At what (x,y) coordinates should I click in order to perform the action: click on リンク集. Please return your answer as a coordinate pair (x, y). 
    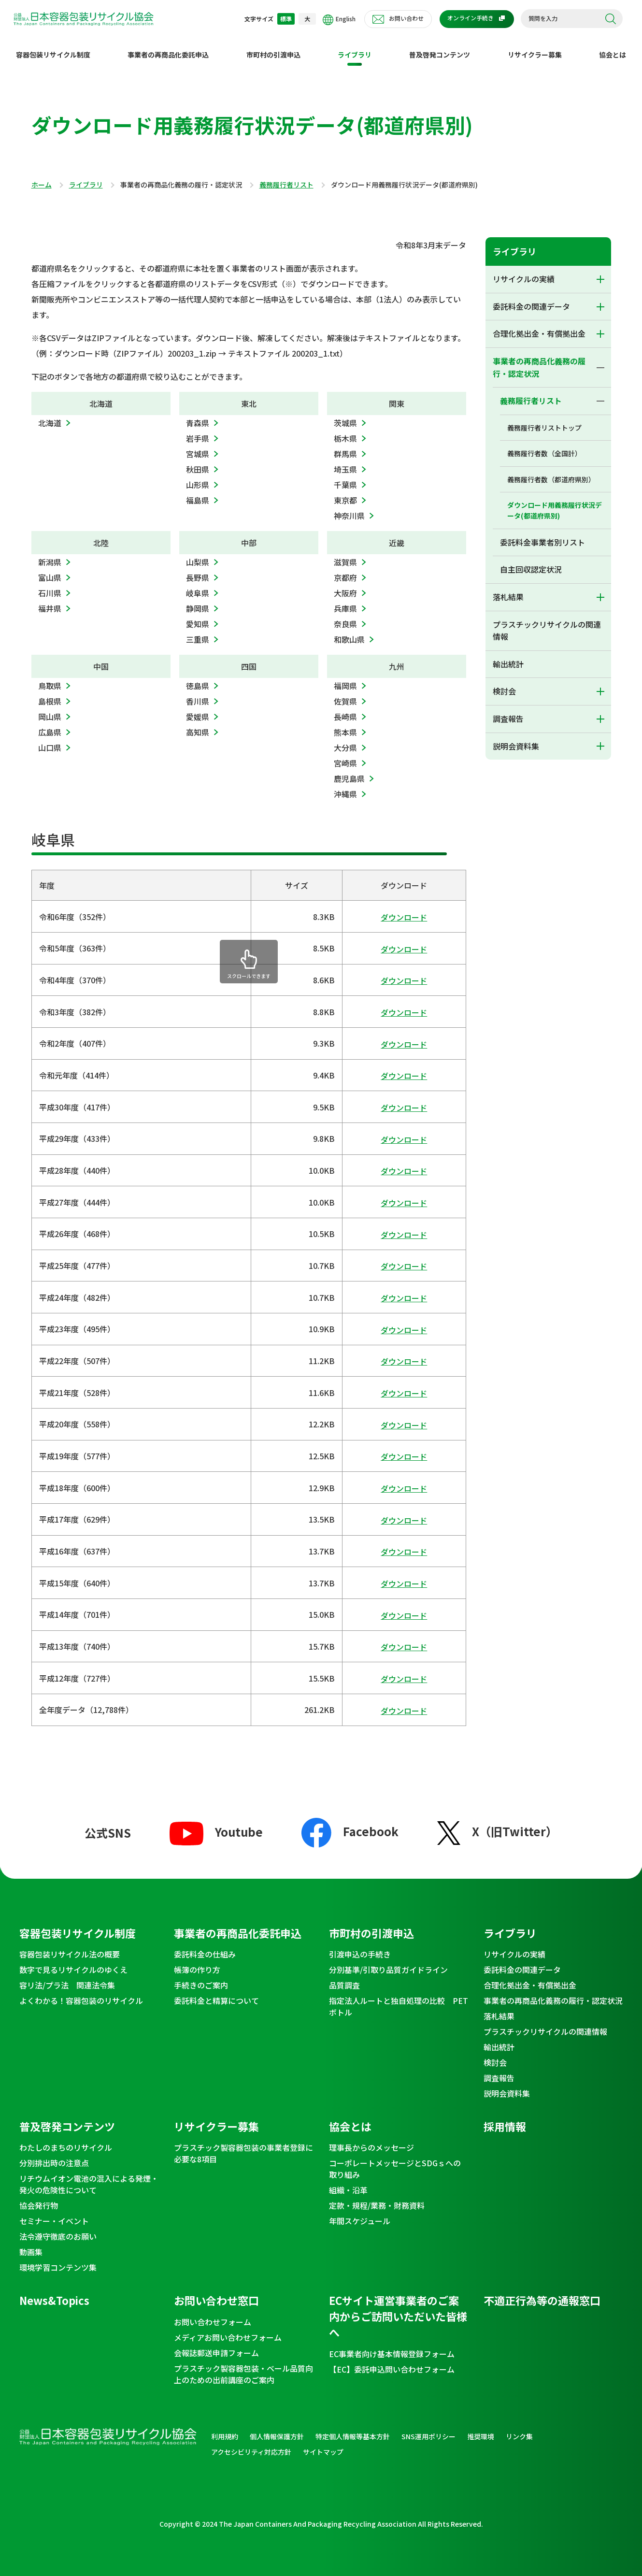
    Looking at the image, I should click on (519, 2428).